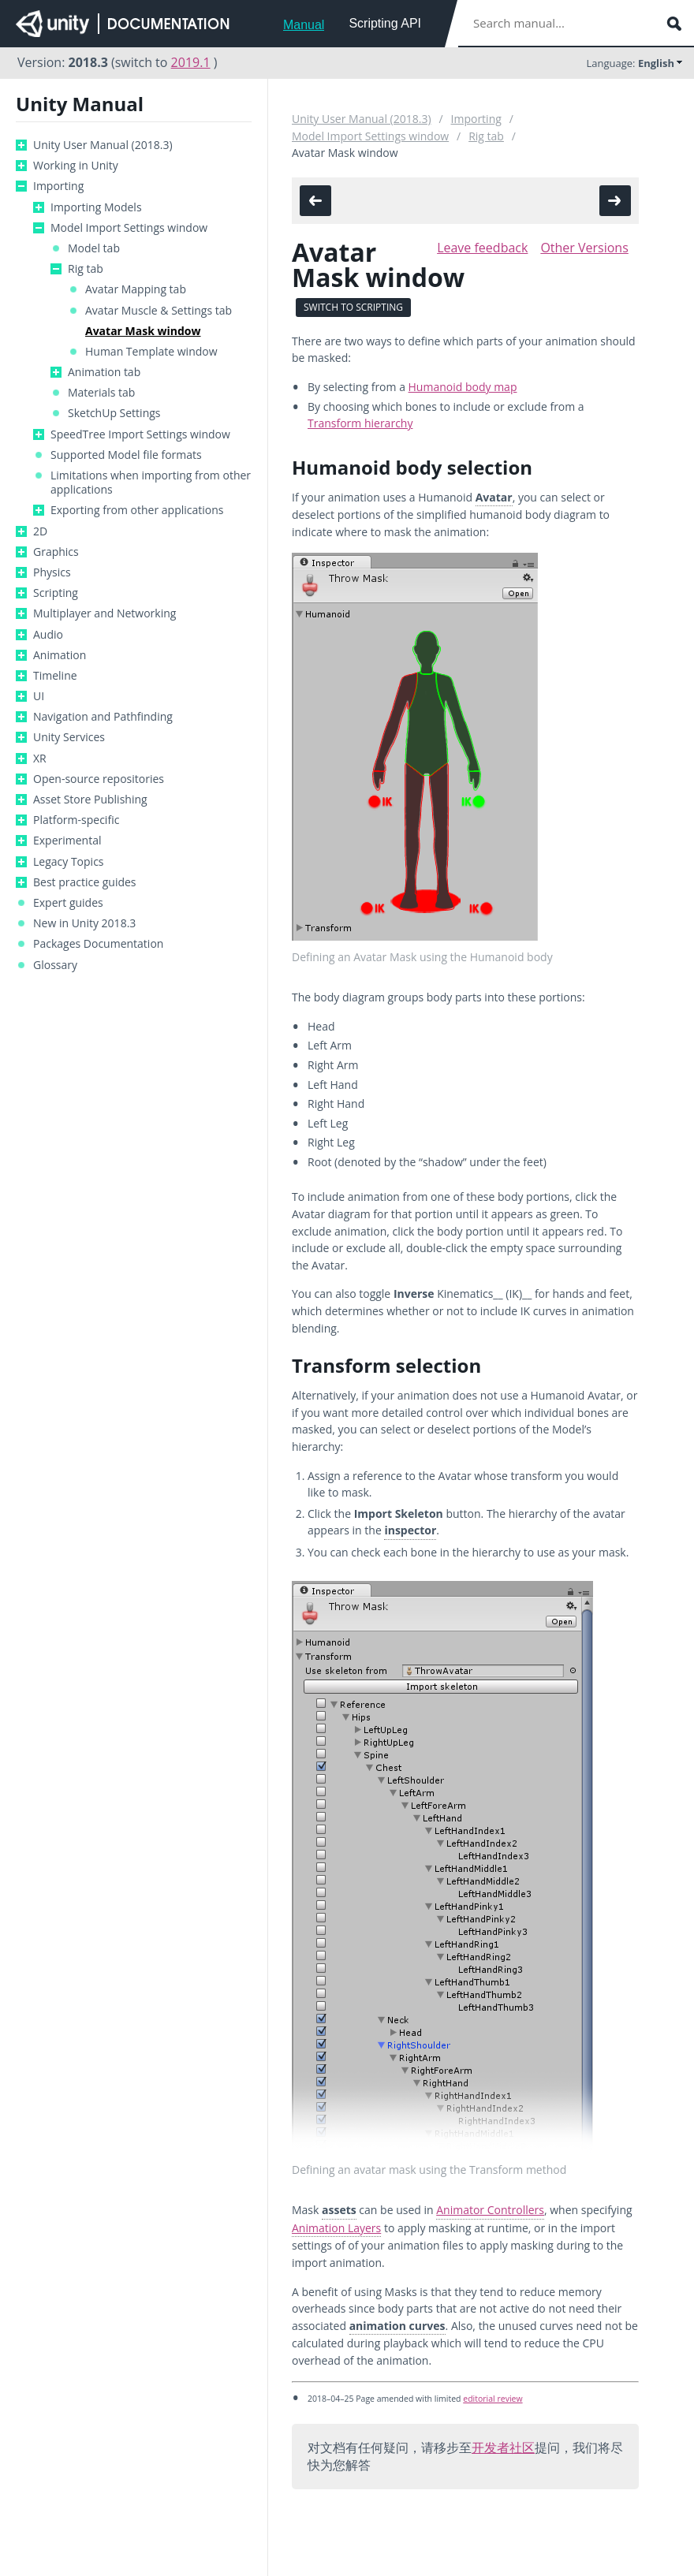  I want to click on editorial review, so click(492, 2398).